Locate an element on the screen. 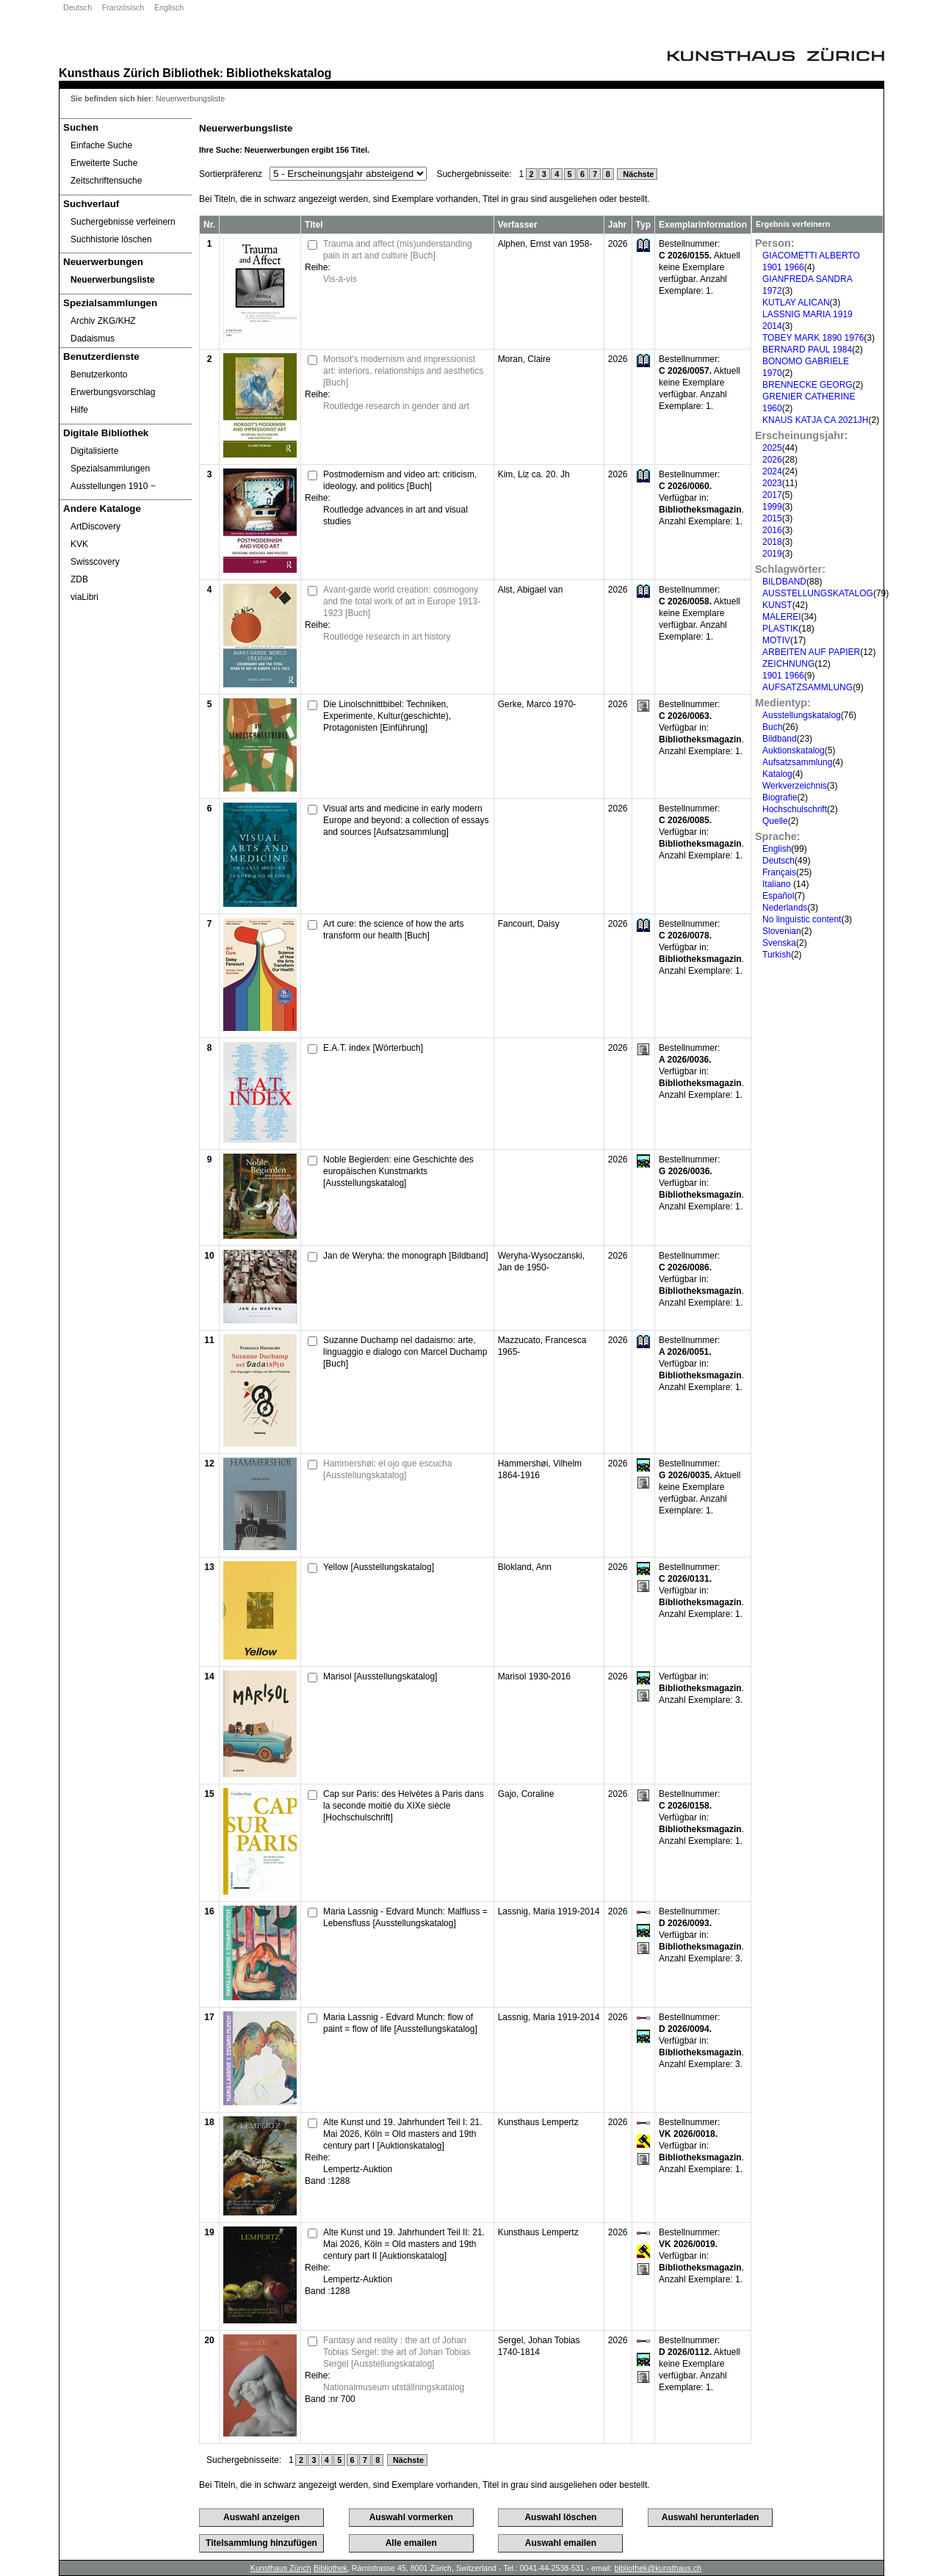 The width and height of the screenshot is (943, 2576). Routledge research in art history is located at coordinates (386, 637).